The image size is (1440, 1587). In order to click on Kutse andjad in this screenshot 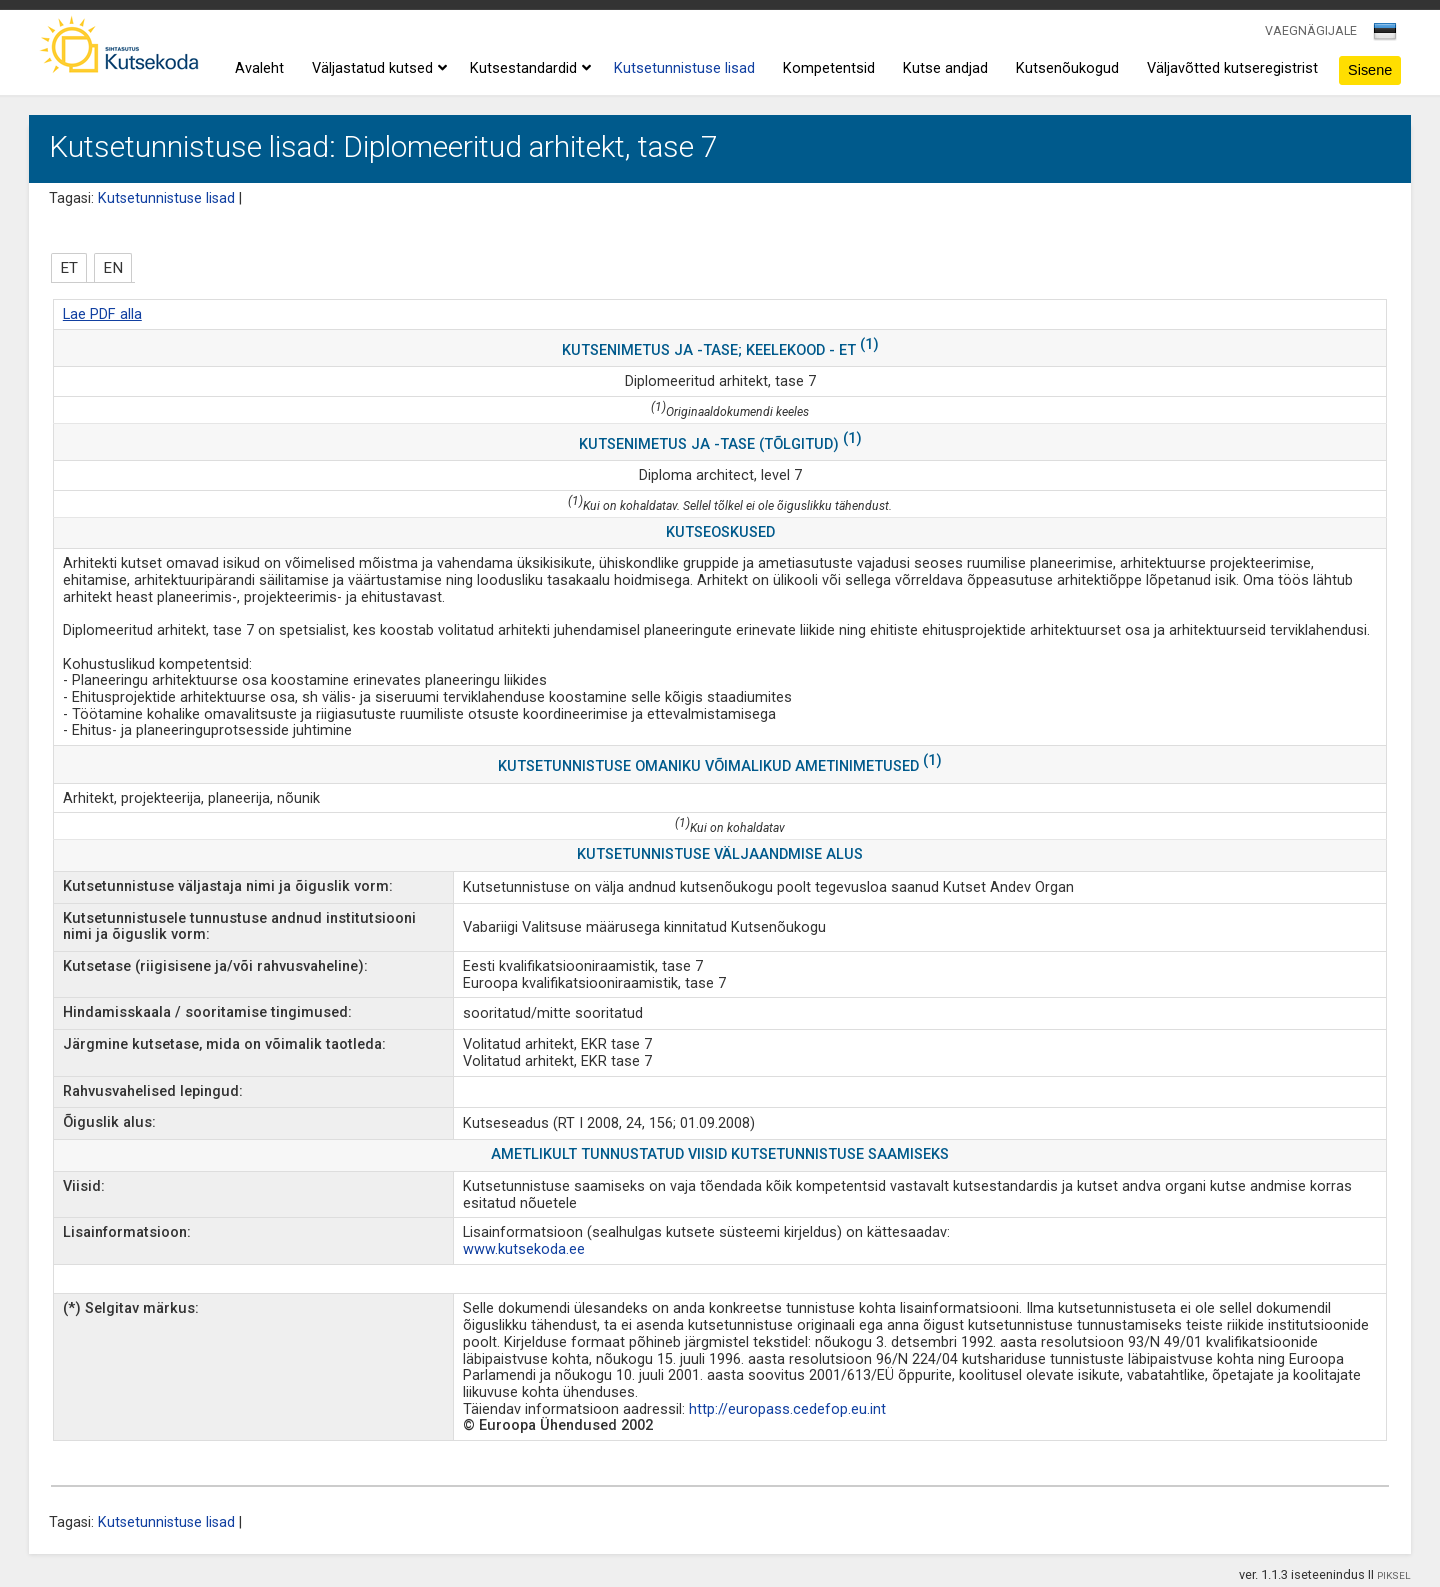, I will do `click(945, 68)`.